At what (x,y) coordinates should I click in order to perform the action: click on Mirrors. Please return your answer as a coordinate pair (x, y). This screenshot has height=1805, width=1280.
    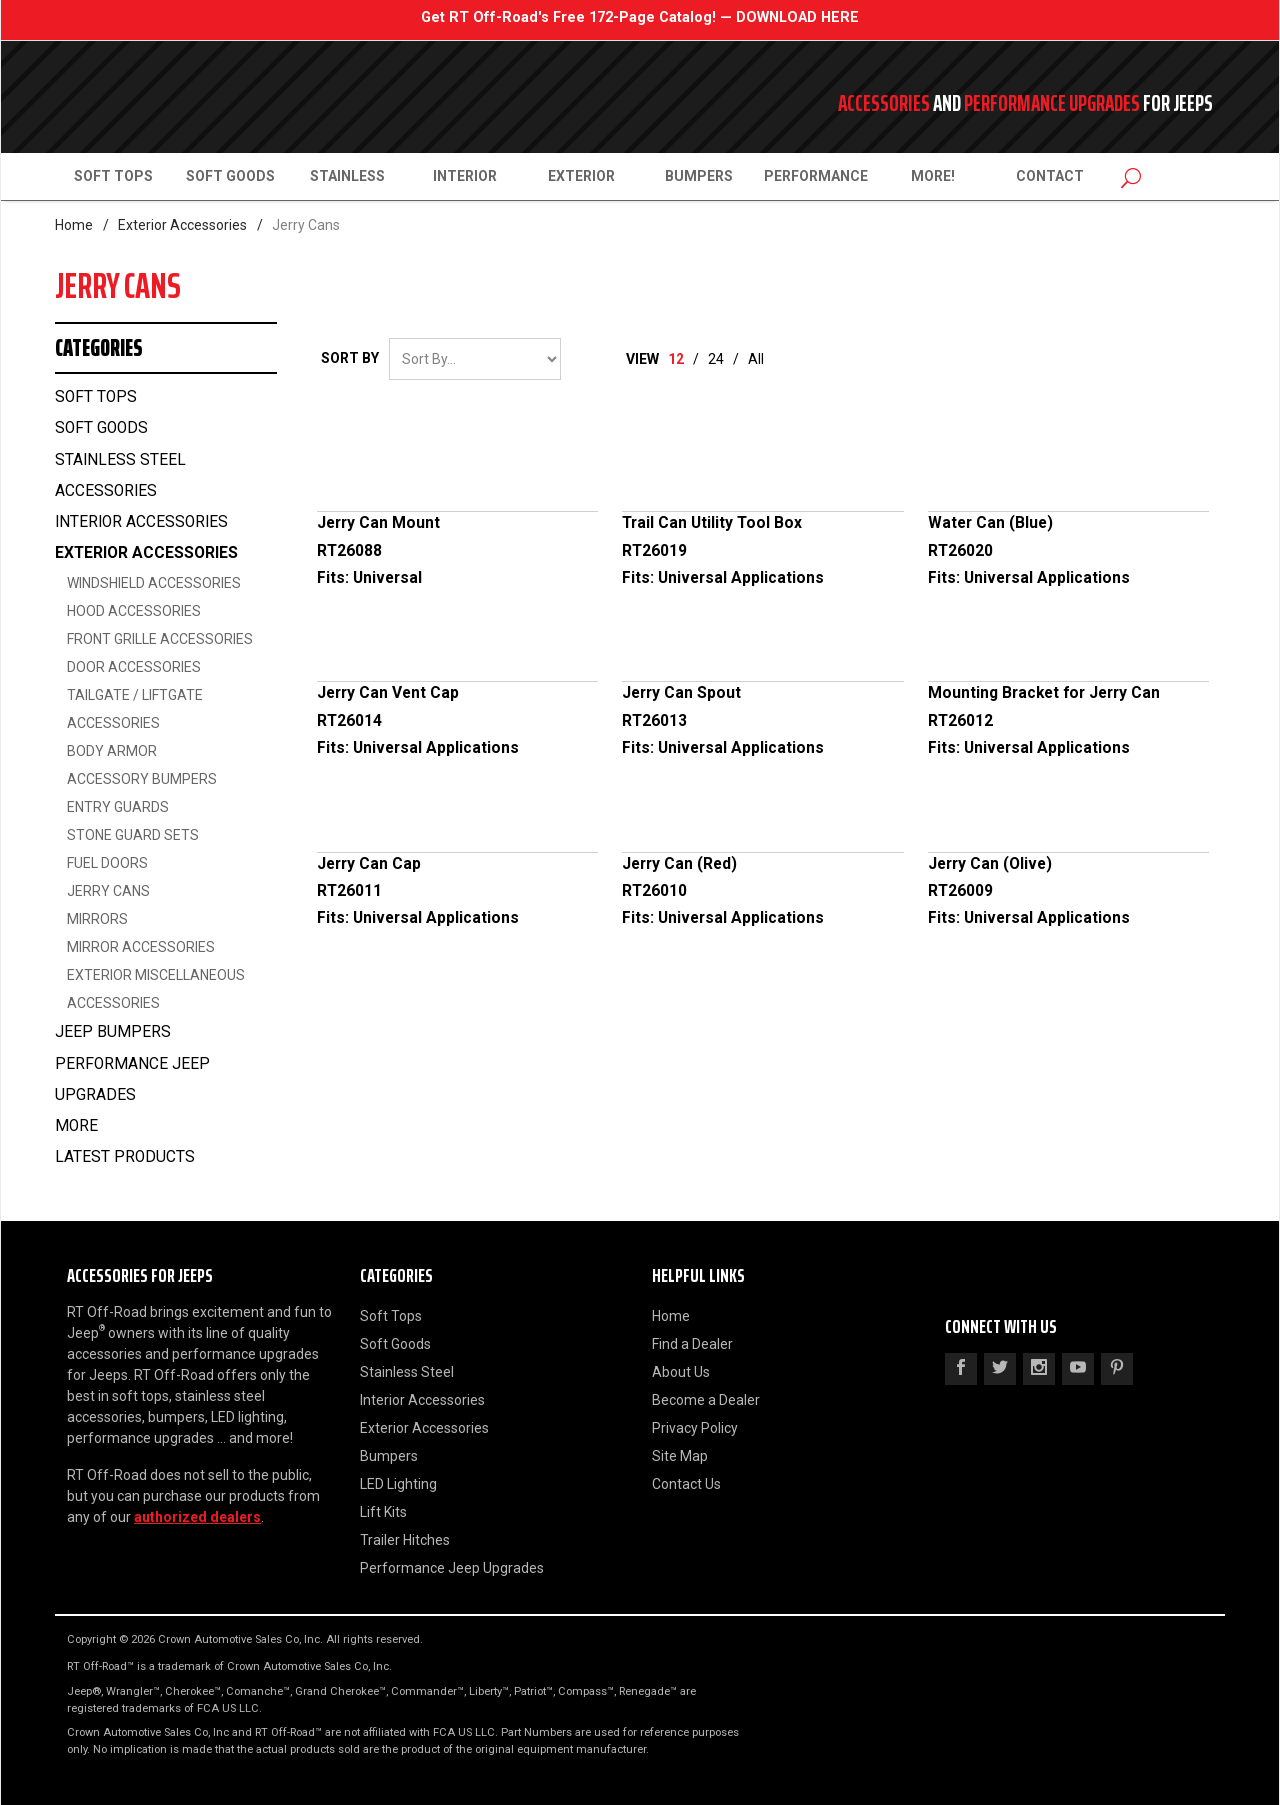
    Looking at the image, I should click on (97, 919).